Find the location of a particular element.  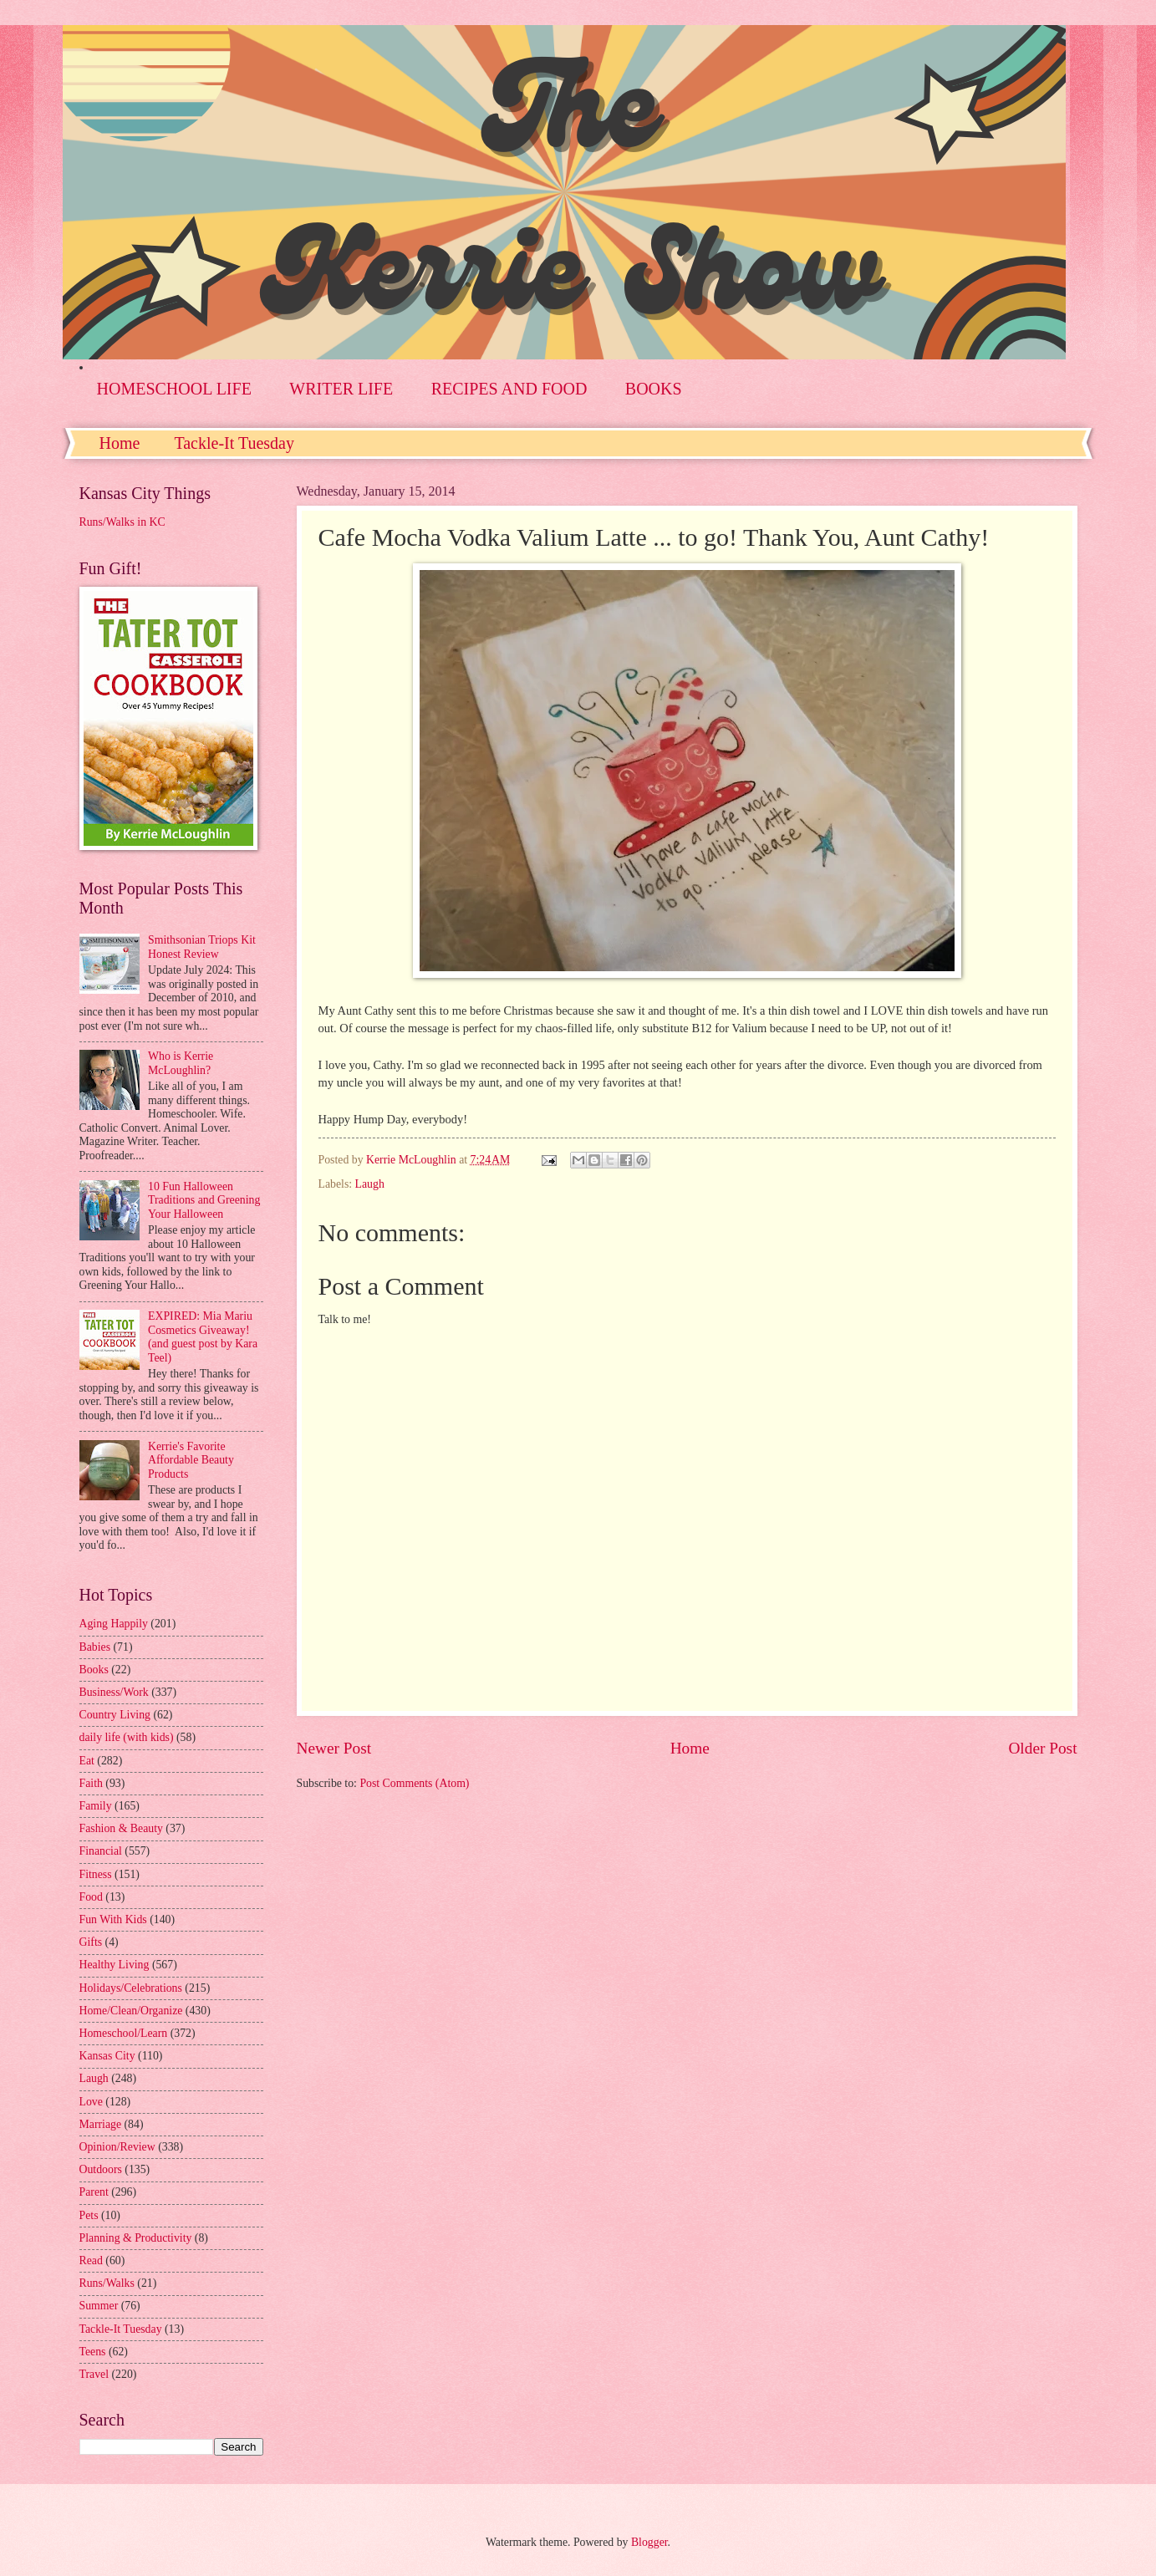

Fitness is located at coordinates (95, 1874).